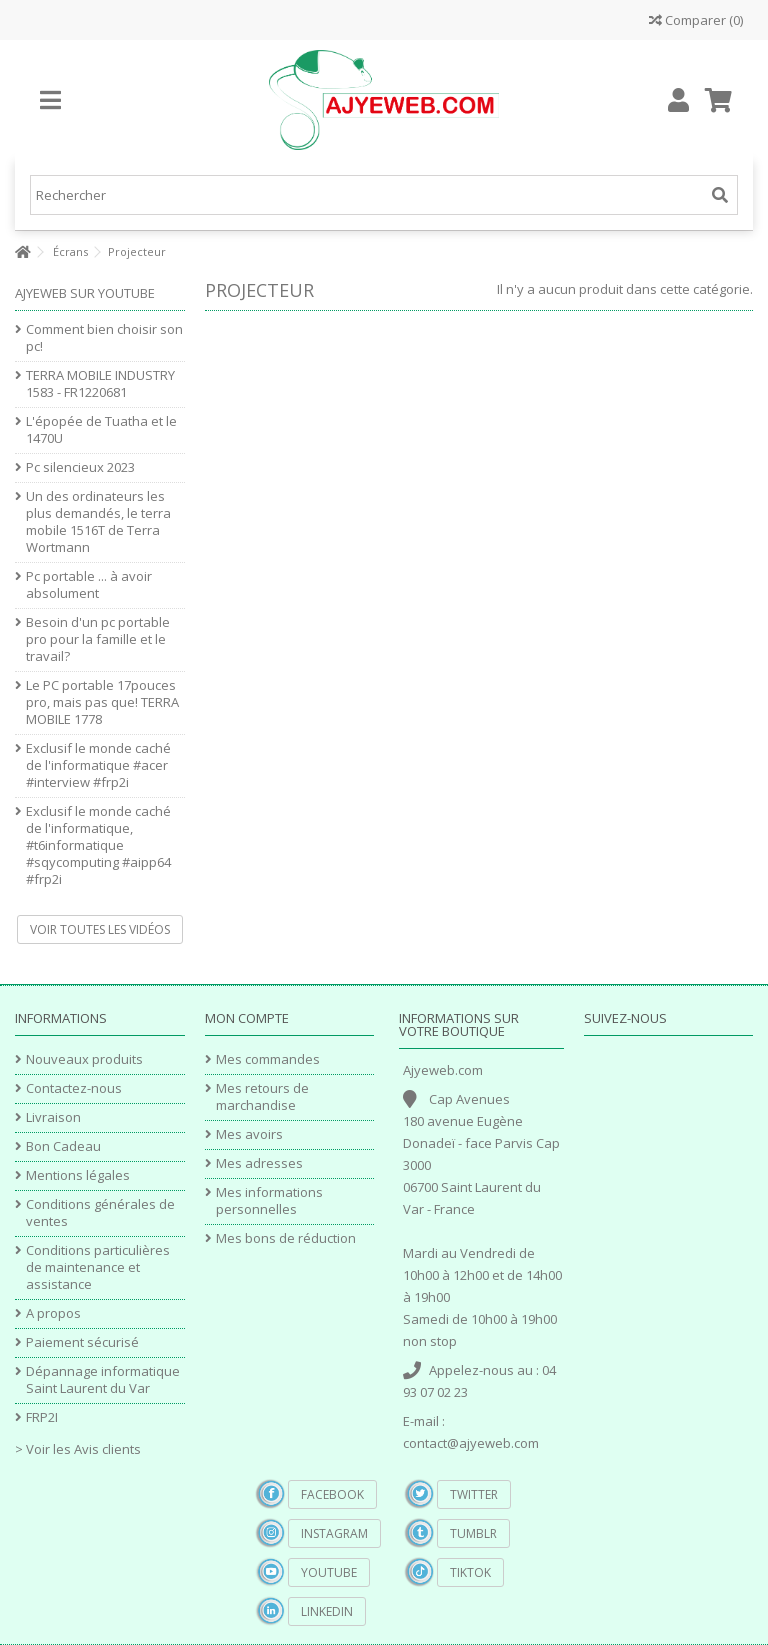  What do you see at coordinates (53, 1313) in the screenshot?
I see `A propos` at bounding box center [53, 1313].